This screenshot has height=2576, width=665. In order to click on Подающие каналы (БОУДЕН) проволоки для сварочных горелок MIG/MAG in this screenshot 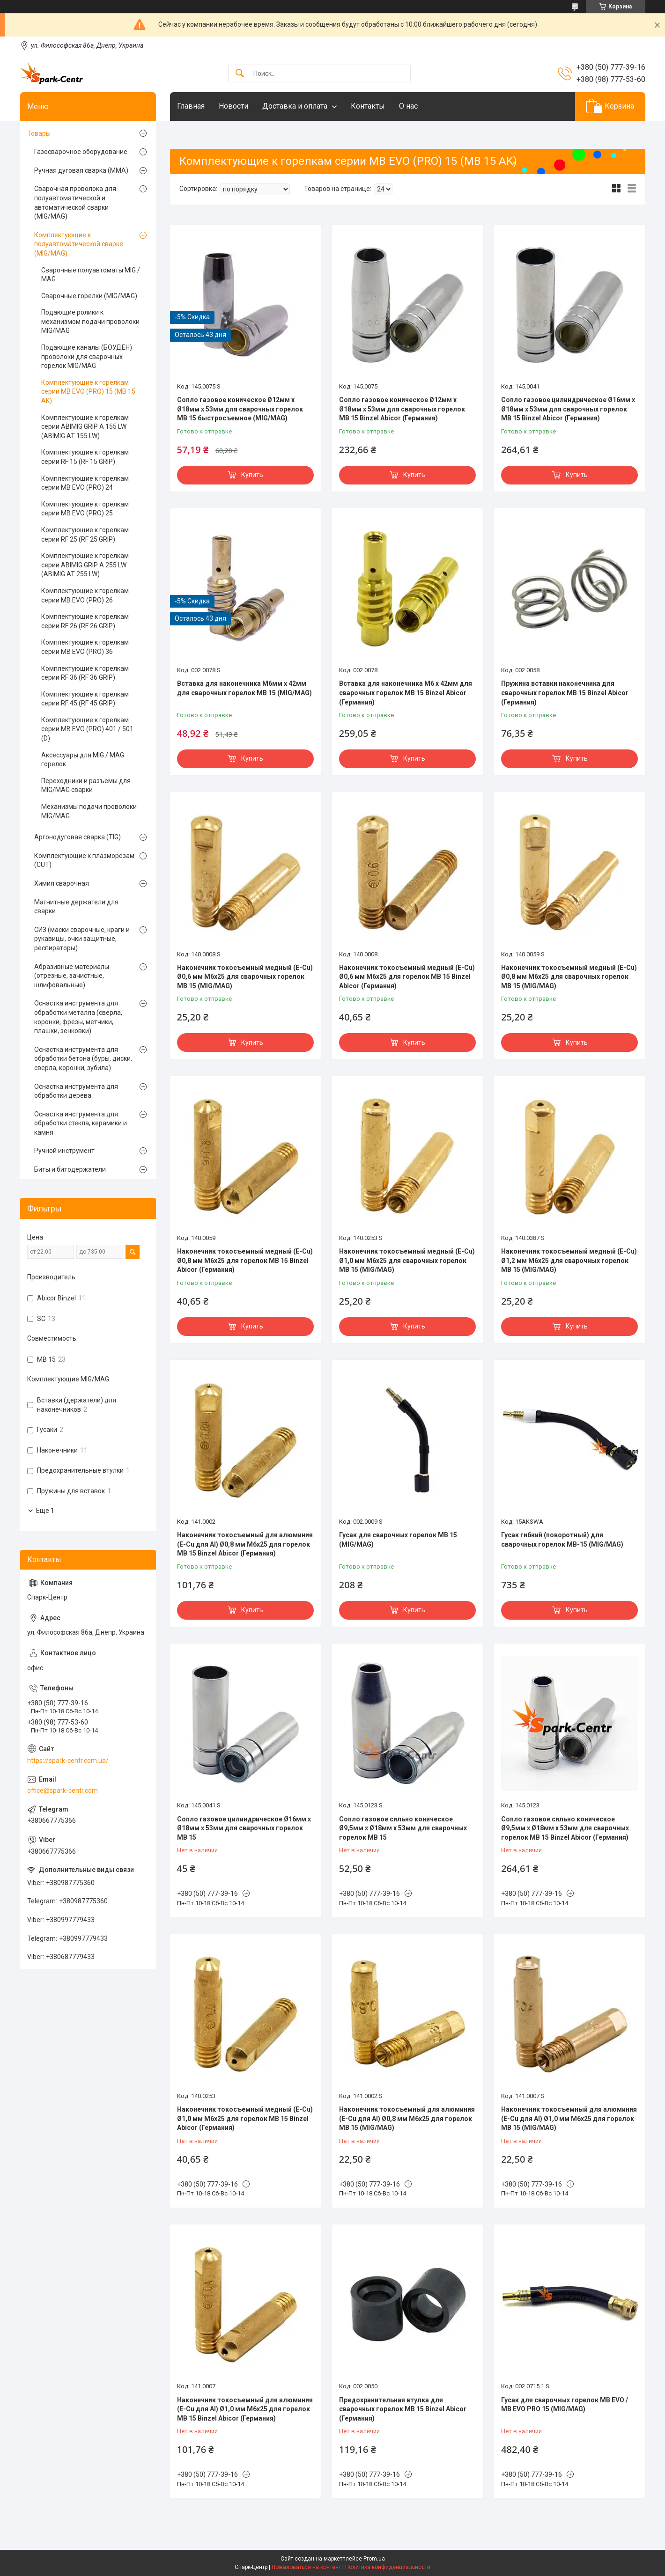, I will do `click(86, 356)`.